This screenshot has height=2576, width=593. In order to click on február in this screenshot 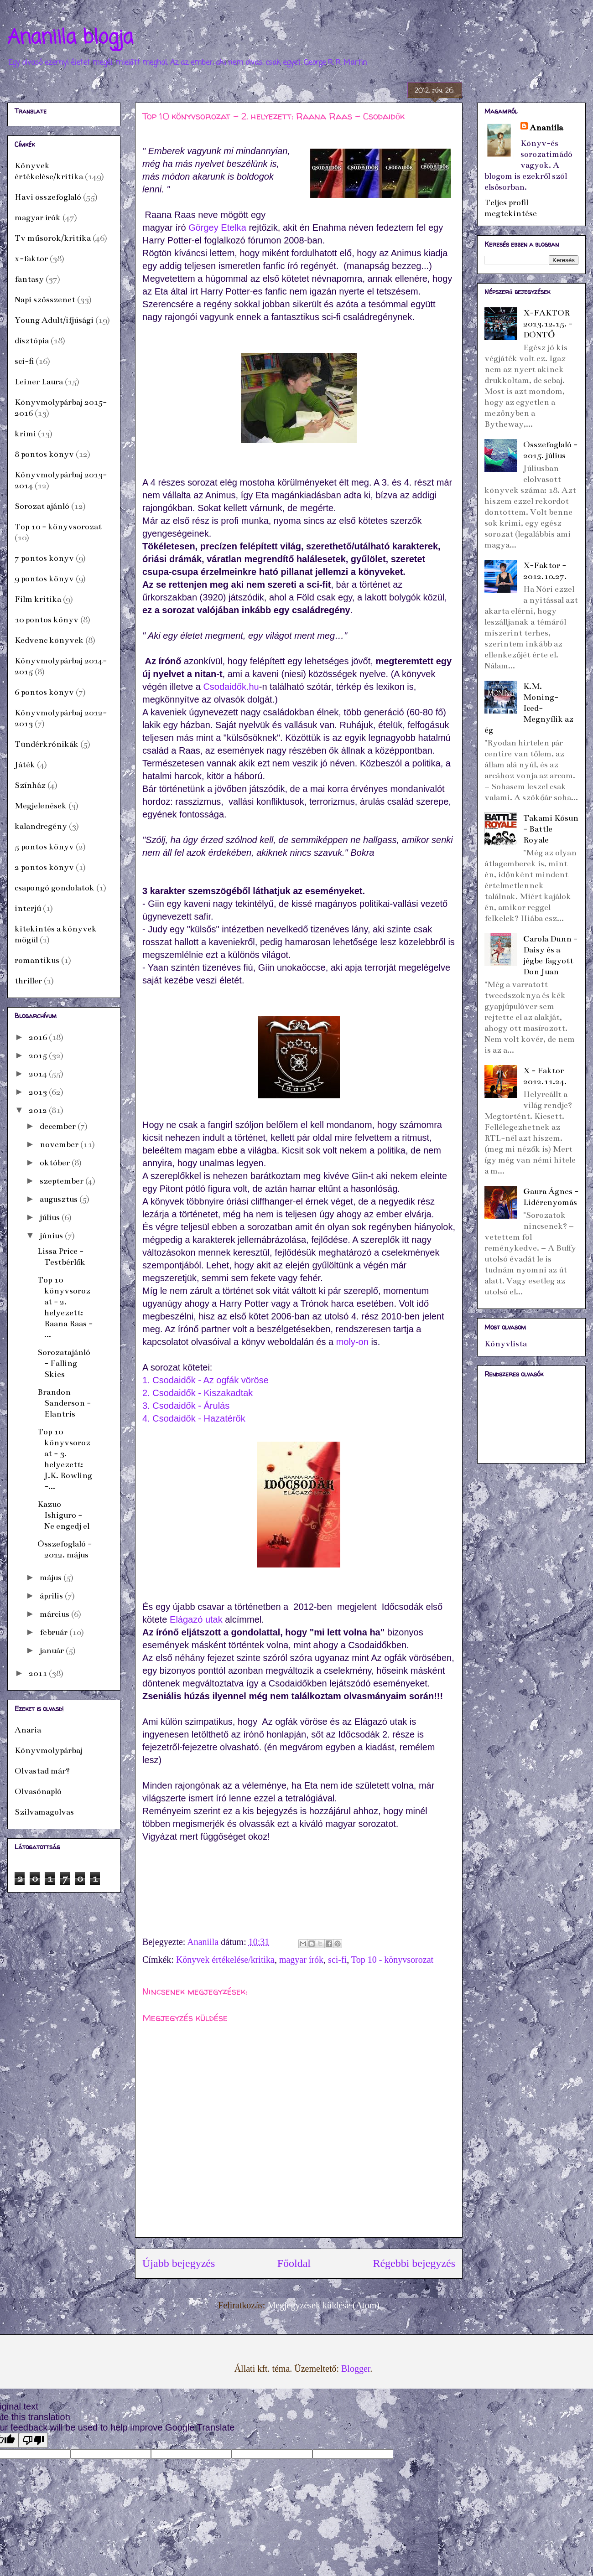, I will do `click(54, 1632)`.